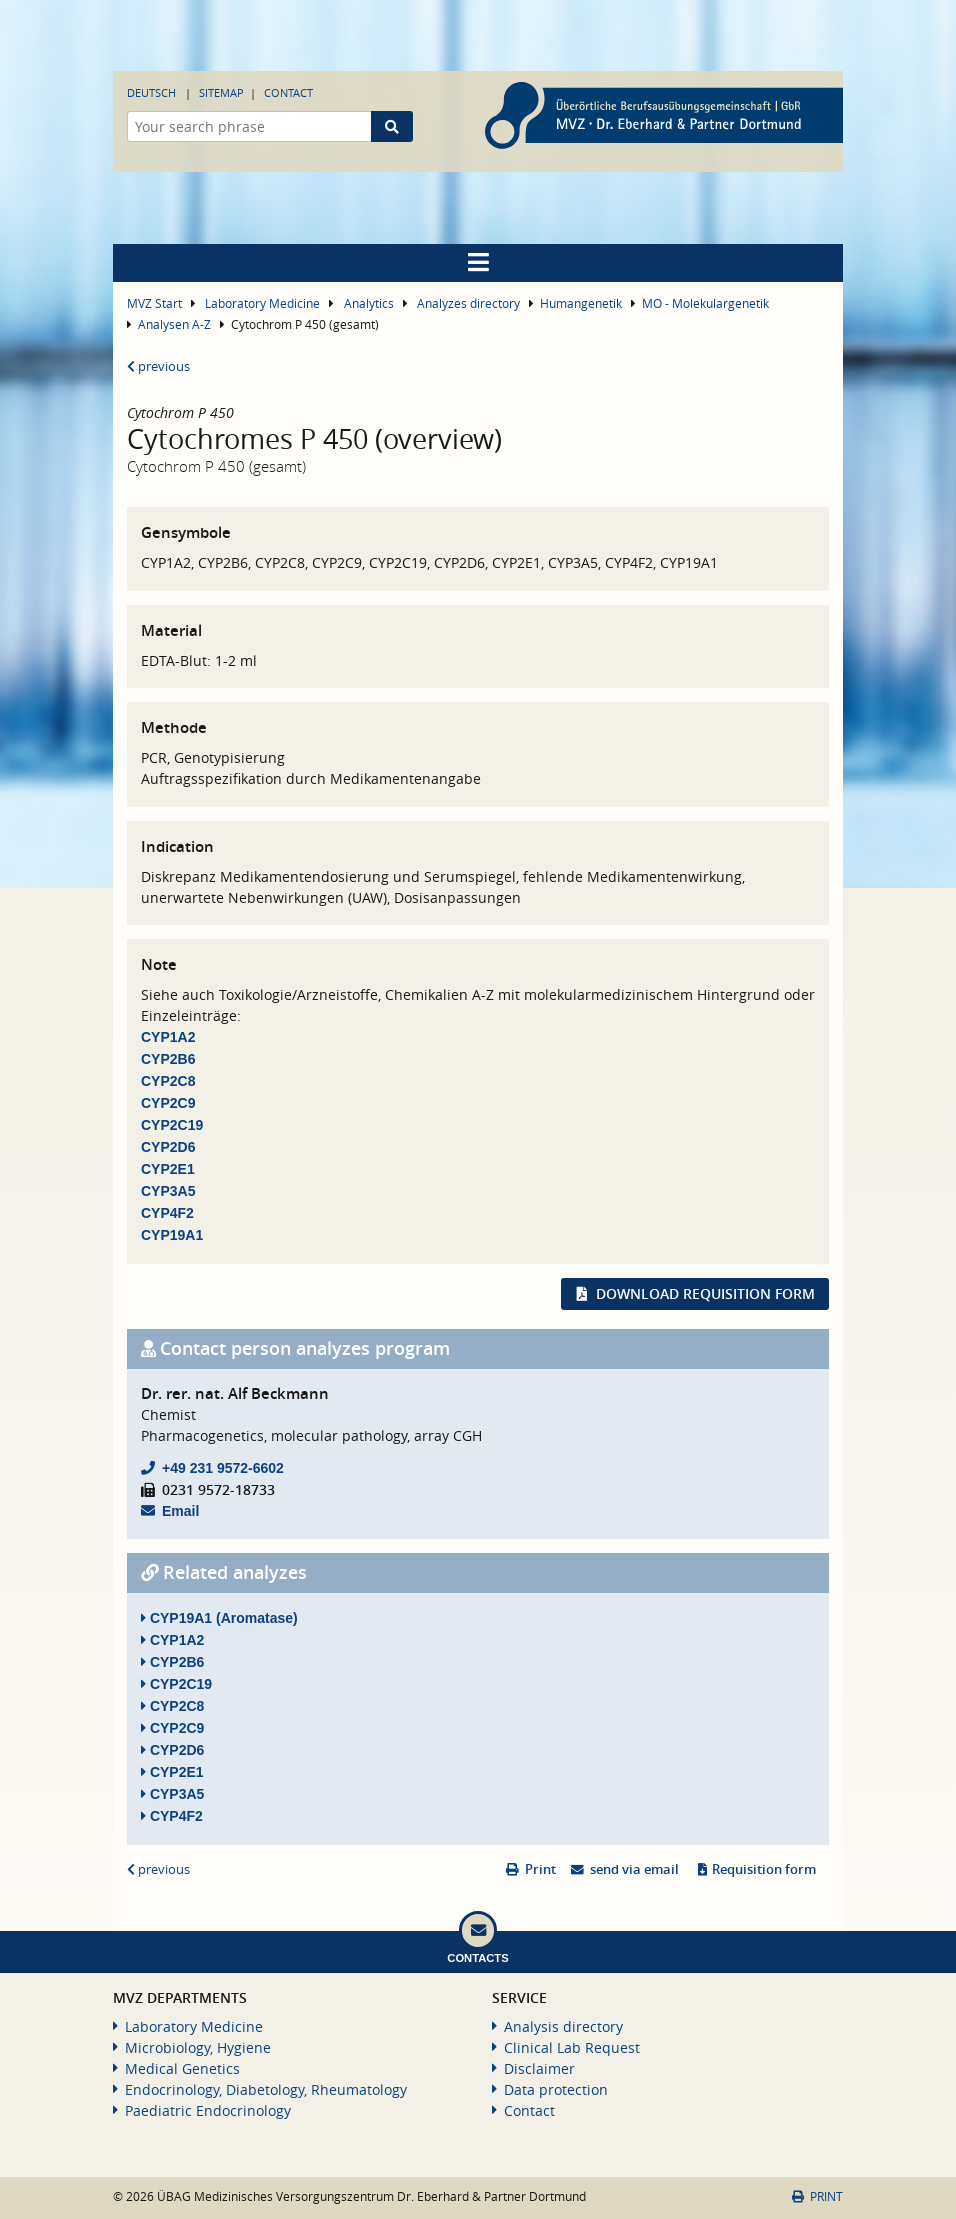 Image resolution: width=956 pixels, height=2219 pixels. Describe the element at coordinates (151, 92) in the screenshot. I see `Deutsch` at that location.